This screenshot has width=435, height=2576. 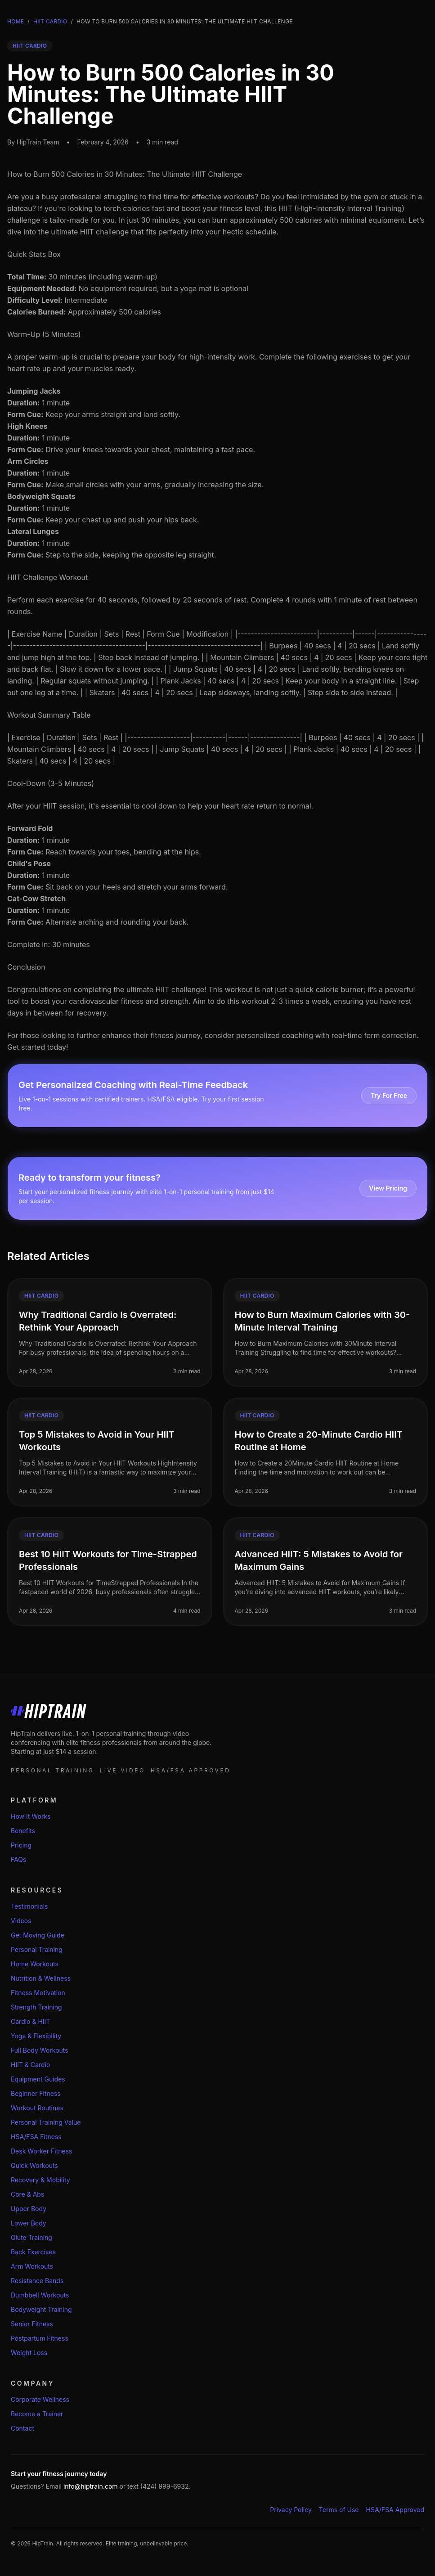 What do you see at coordinates (28, 2223) in the screenshot?
I see `Lower Body` at bounding box center [28, 2223].